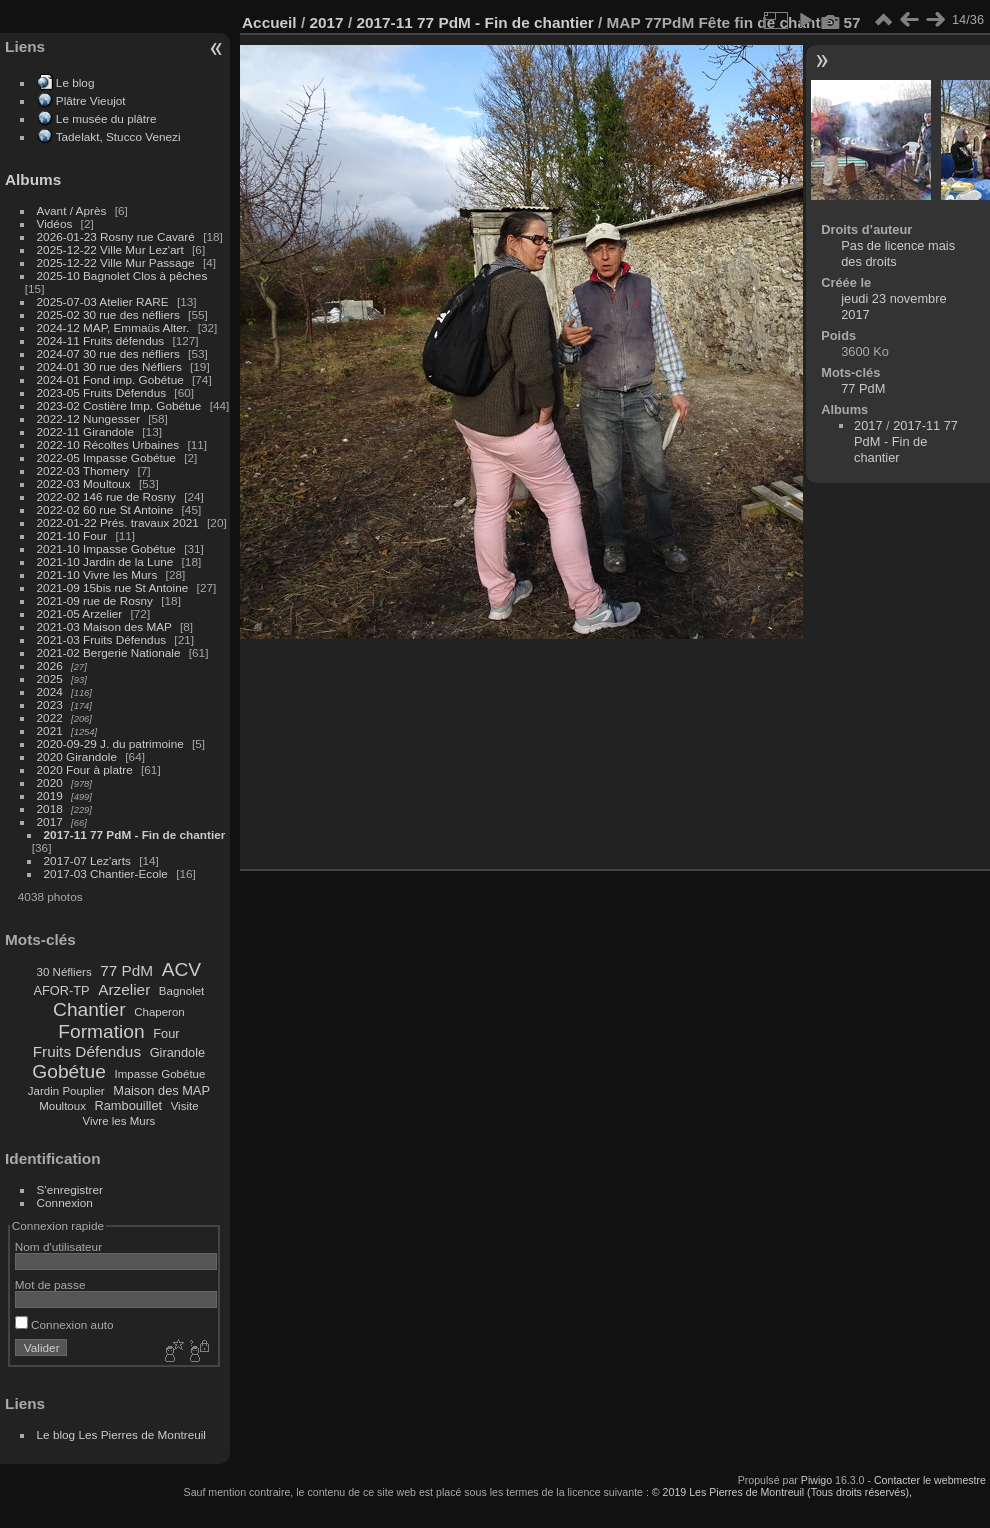 Image resolution: width=990 pixels, height=1528 pixels. I want to click on Chantier, so click(89, 1009).